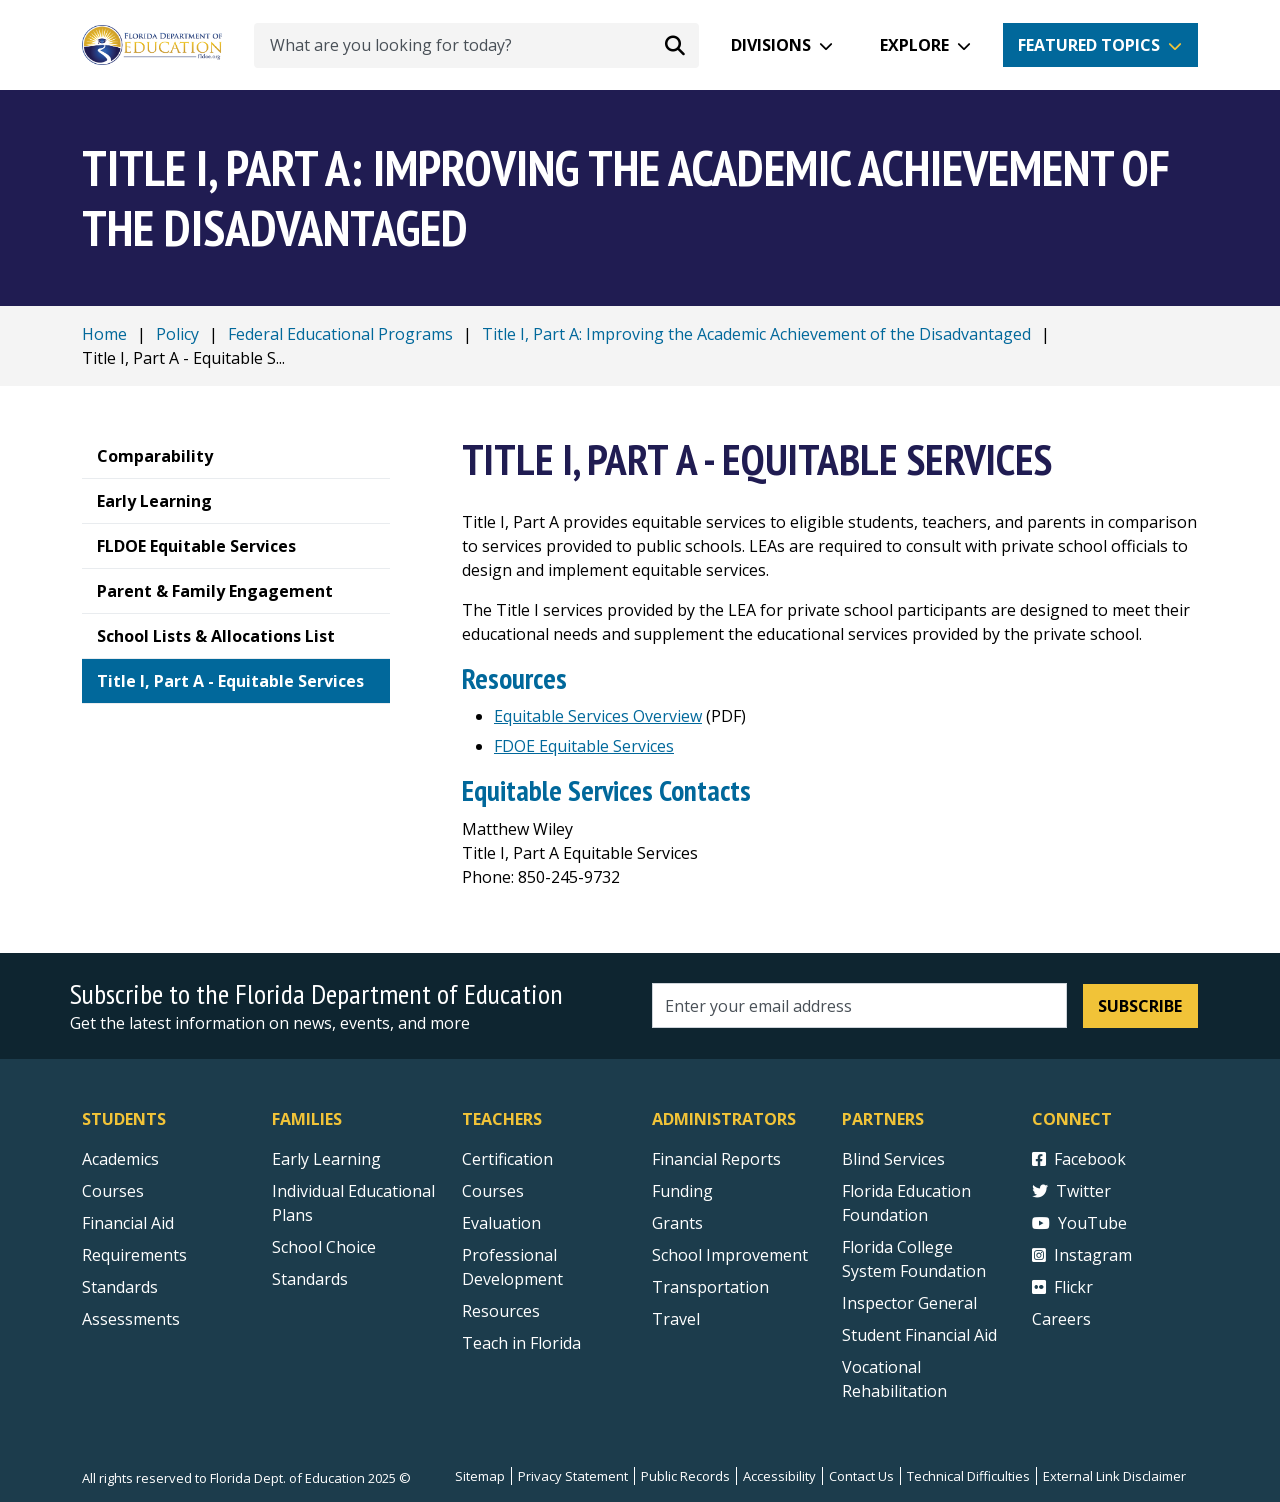 The width and height of the screenshot is (1280, 1502). I want to click on School Choice, so click(324, 1247).